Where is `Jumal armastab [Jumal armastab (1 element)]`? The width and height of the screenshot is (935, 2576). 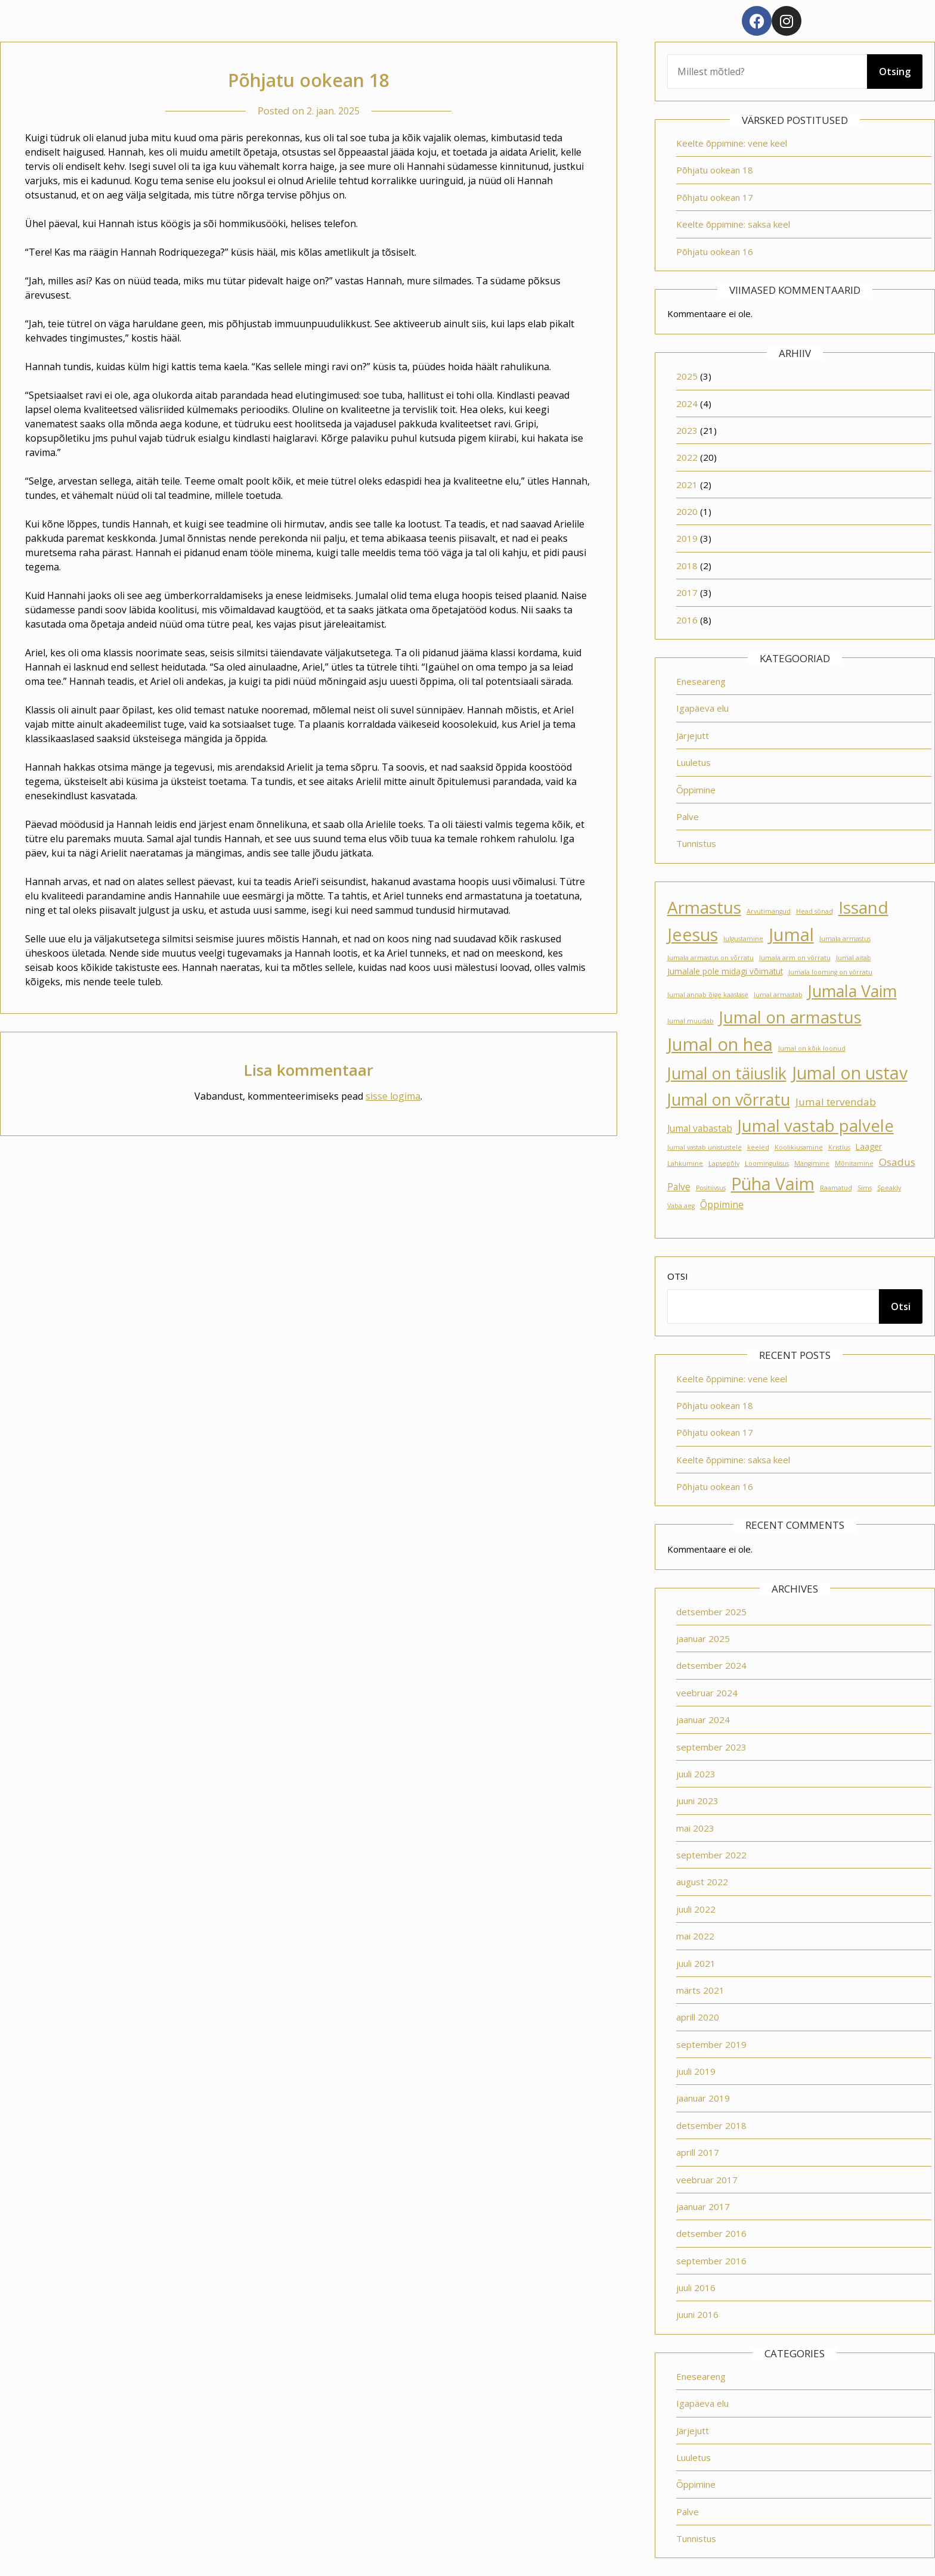 Jumal armastab [Jumal armastab (1 element)] is located at coordinates (778, 995).